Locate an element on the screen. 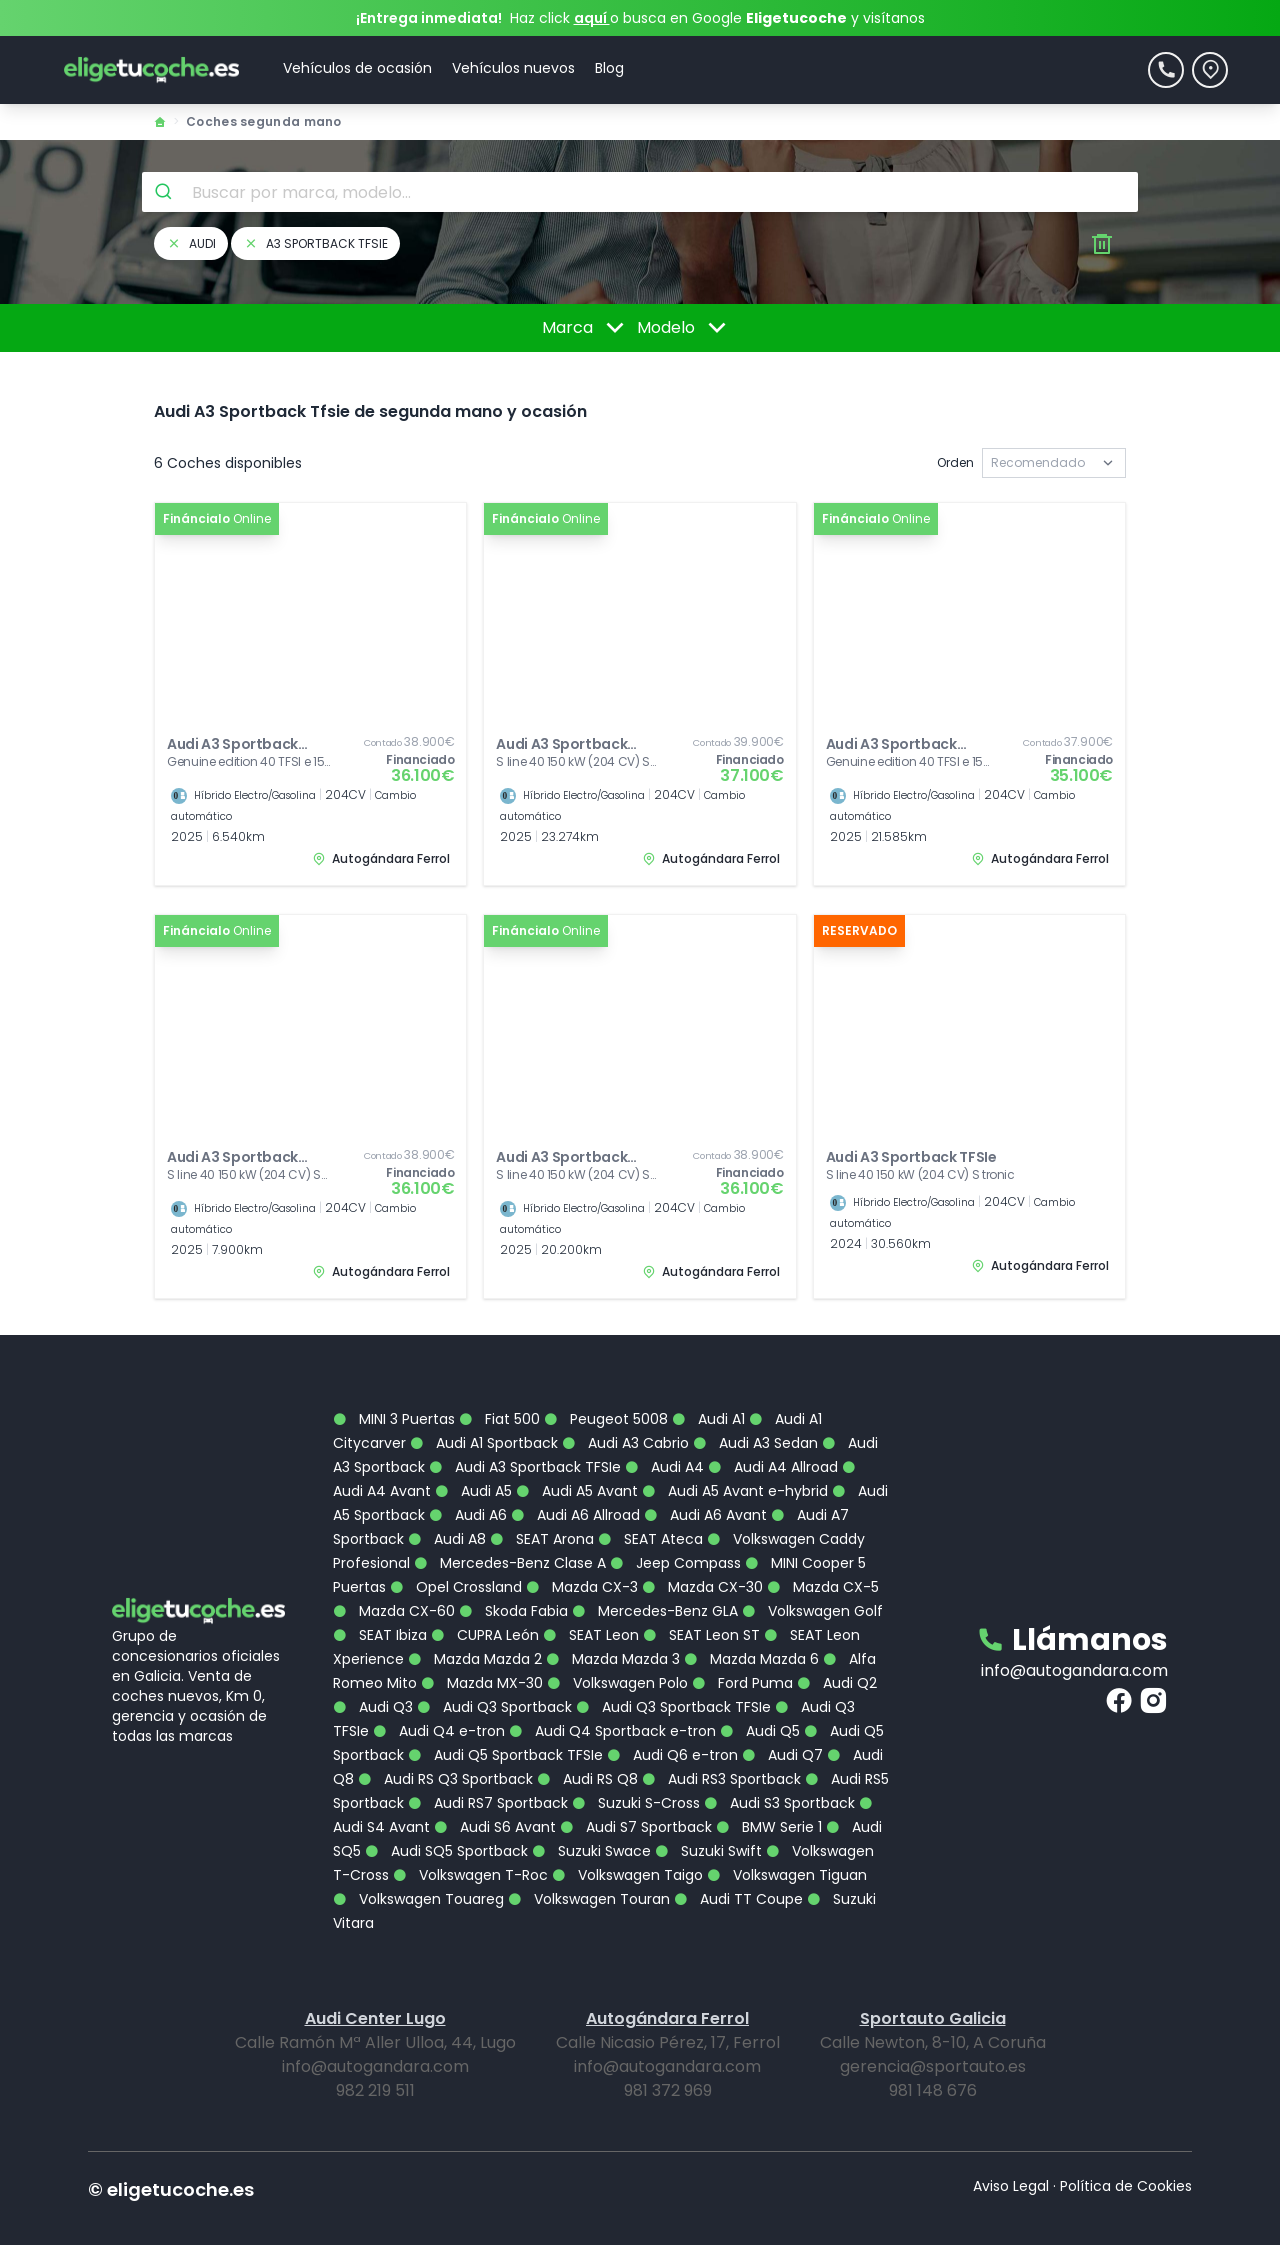  Audi S6 Avant is located at coordinates (495, 1796).